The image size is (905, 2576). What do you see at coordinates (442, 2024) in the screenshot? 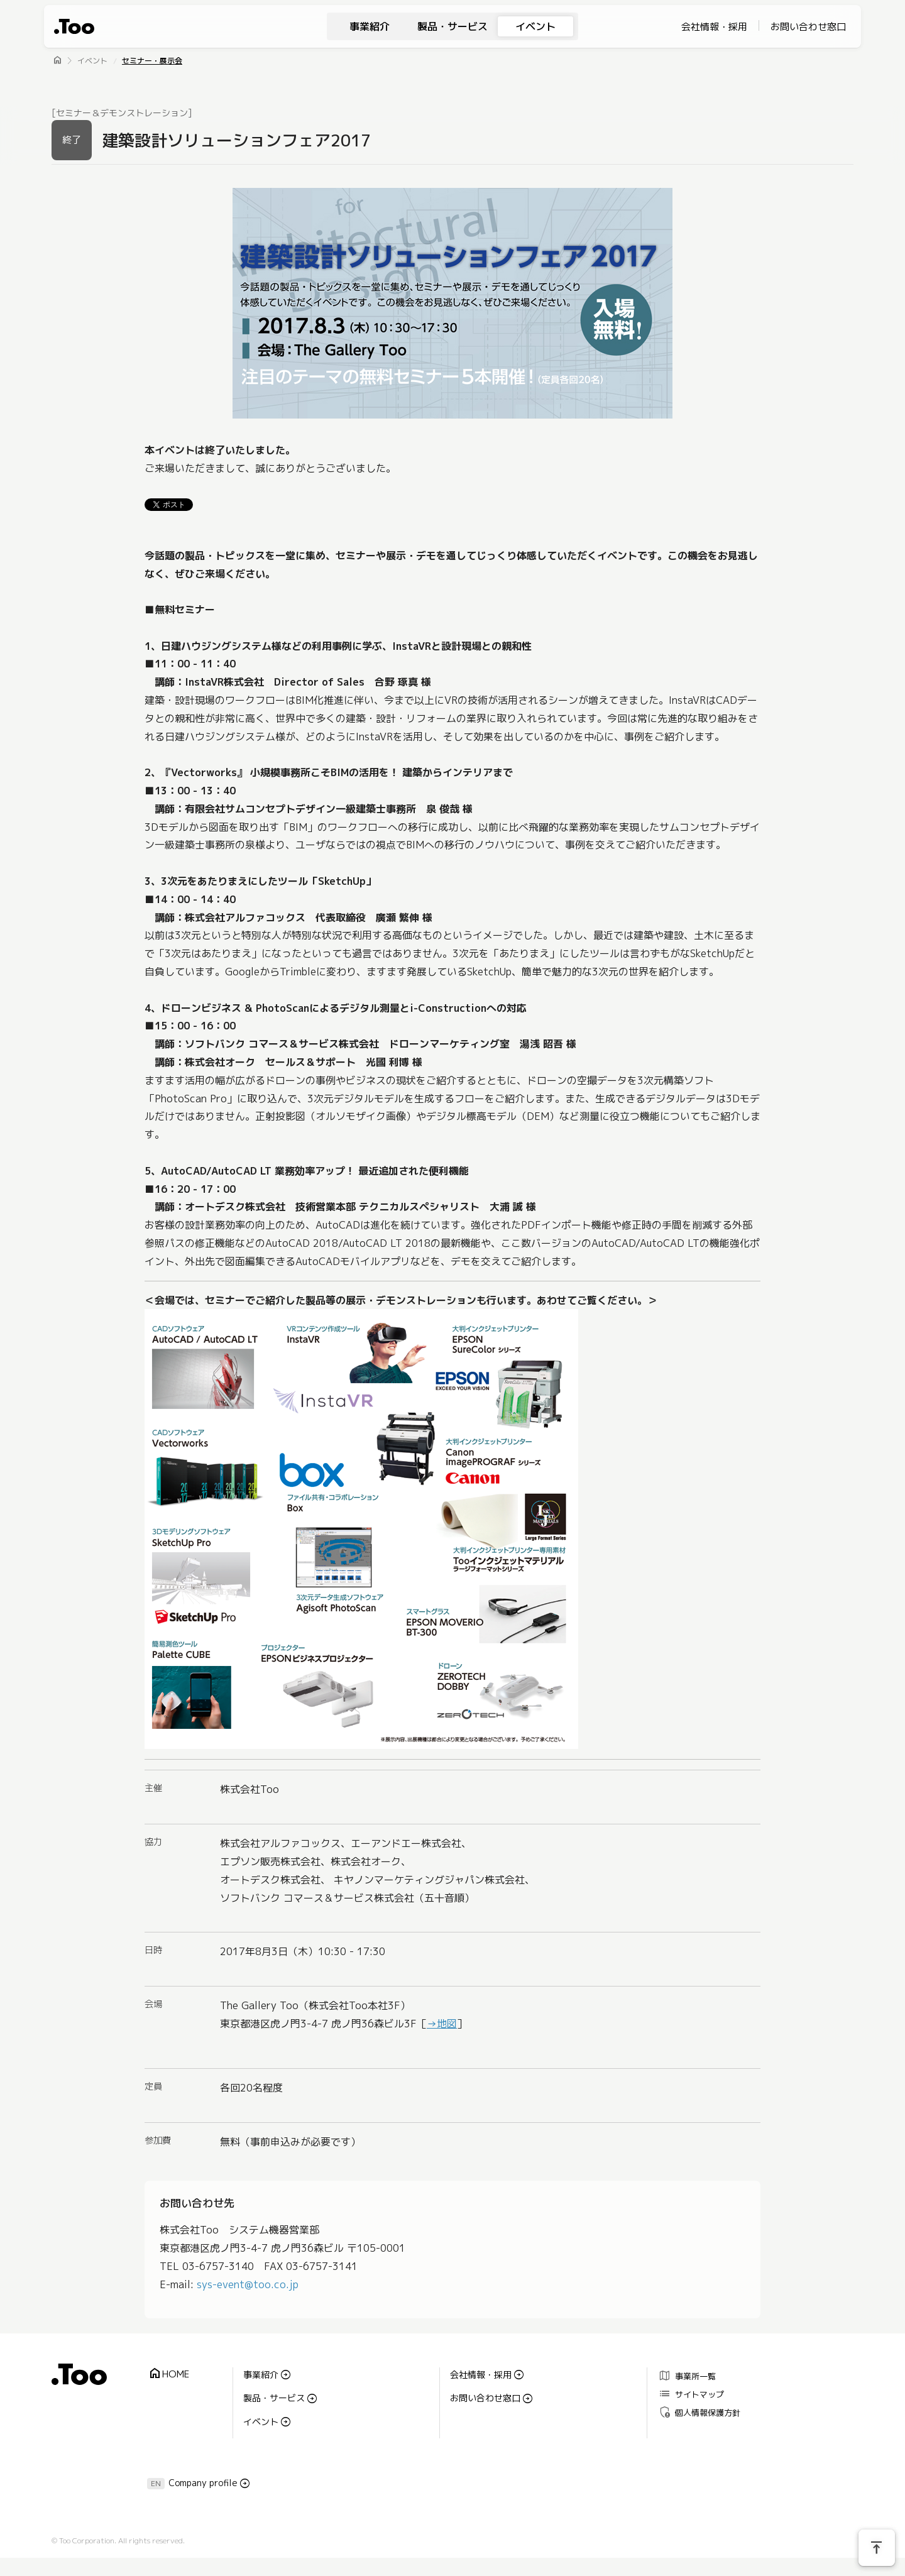
I see `→地図` at bounding box center [442, 2024].